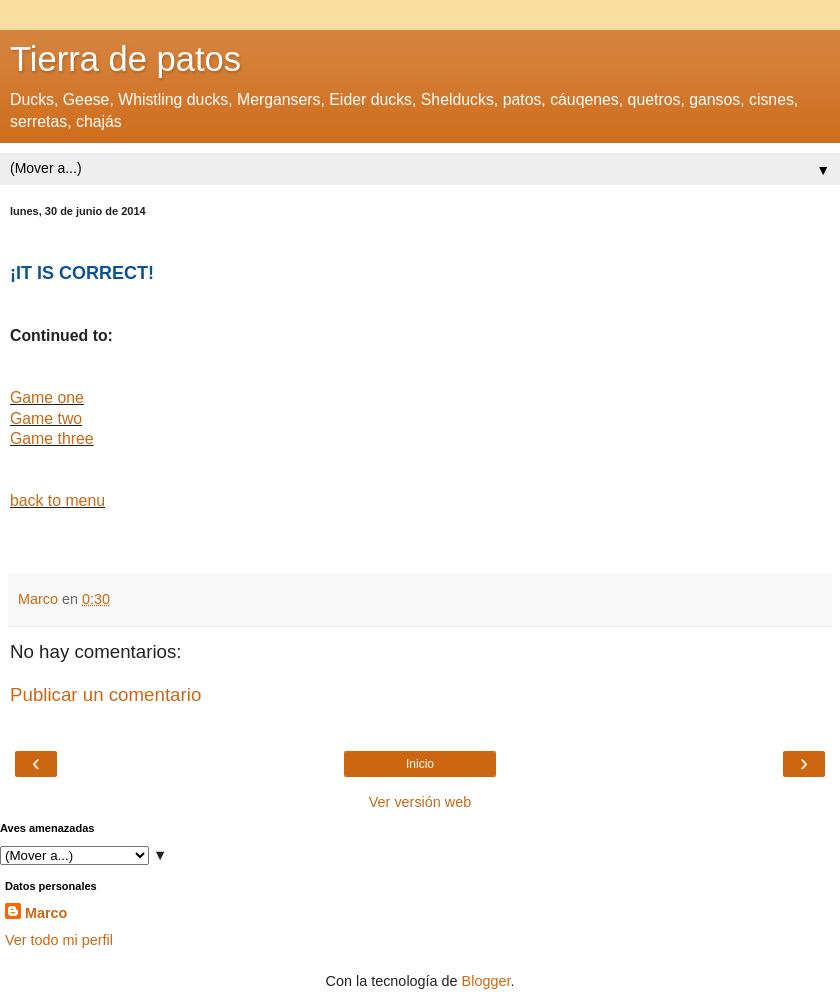 The width and height of the screenshot is (840, 1001). Describe the element at coordinates (59, 940) in the screenshot. I see `Ver todo mi perfil` at that location.